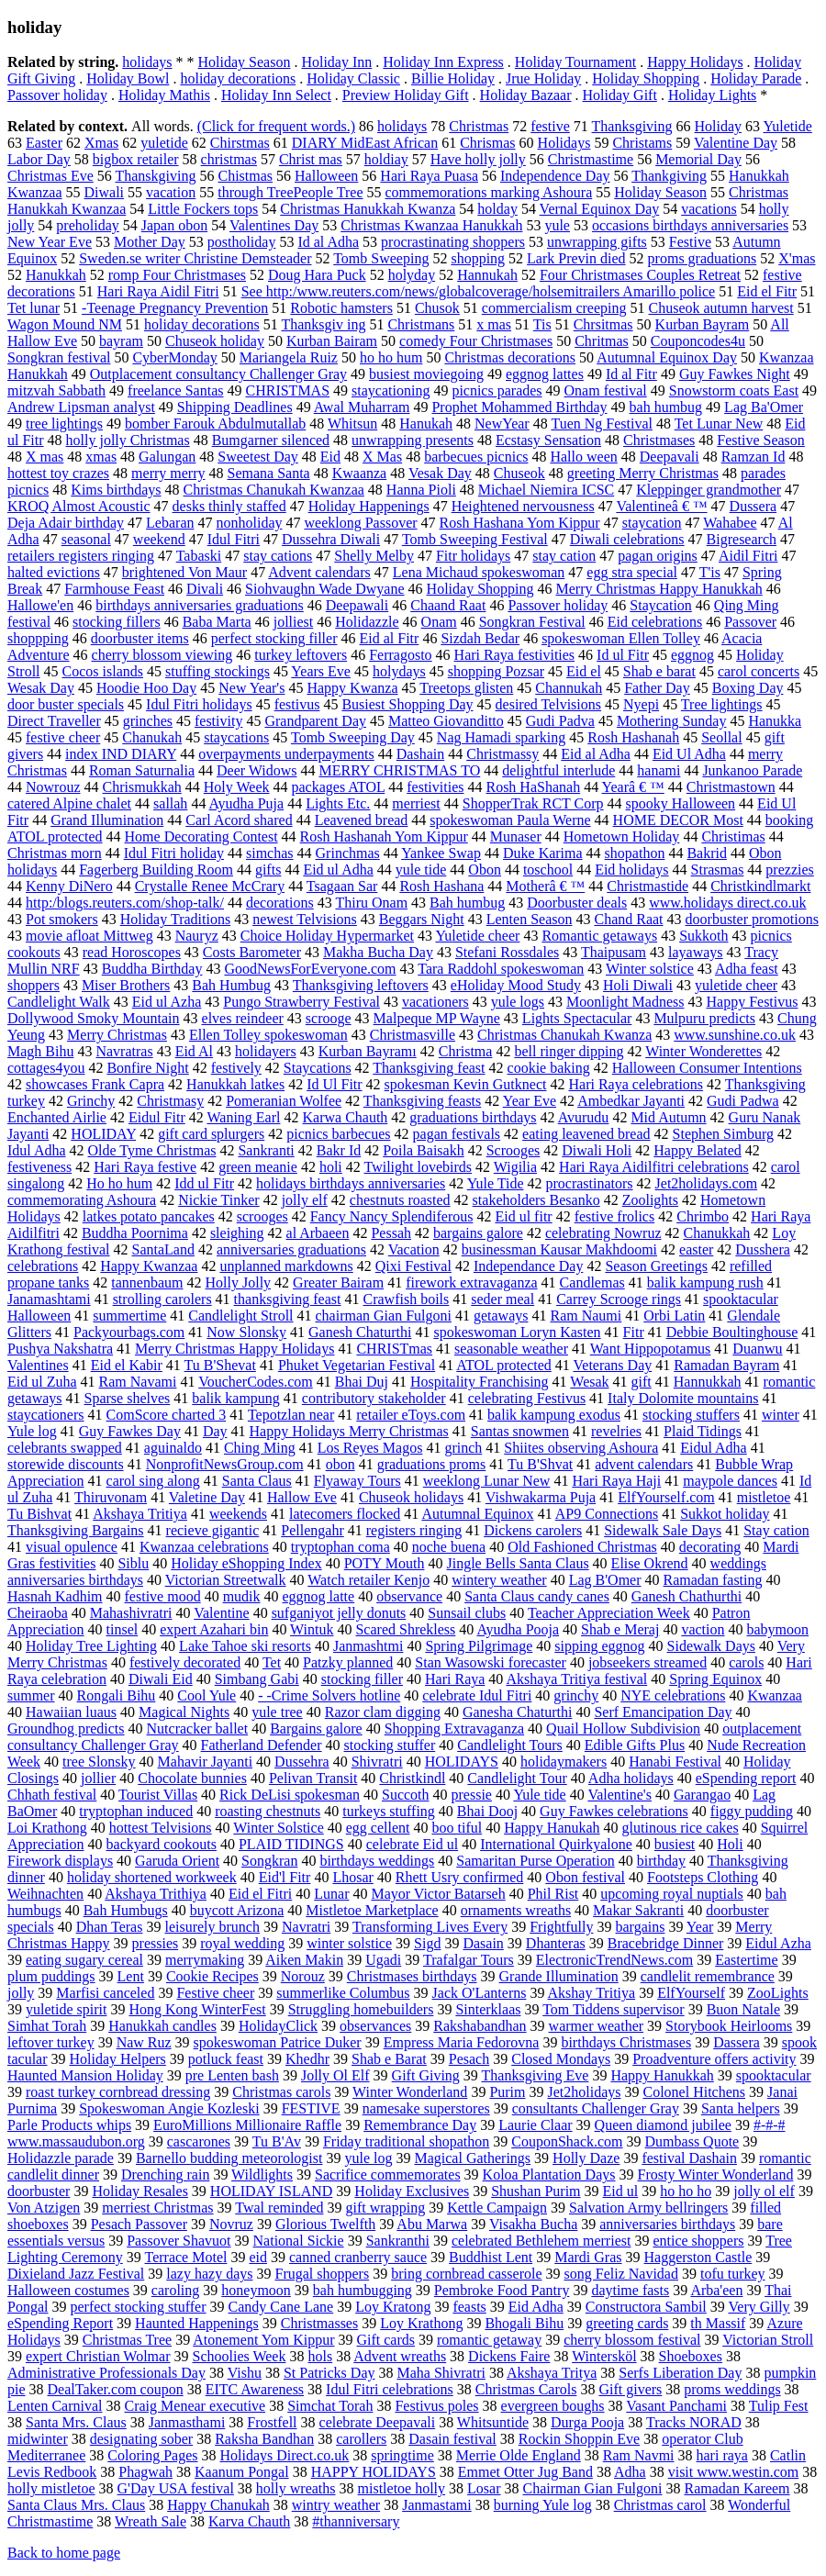  I want to click on Idul Fitri holidays, so click(199, 704).